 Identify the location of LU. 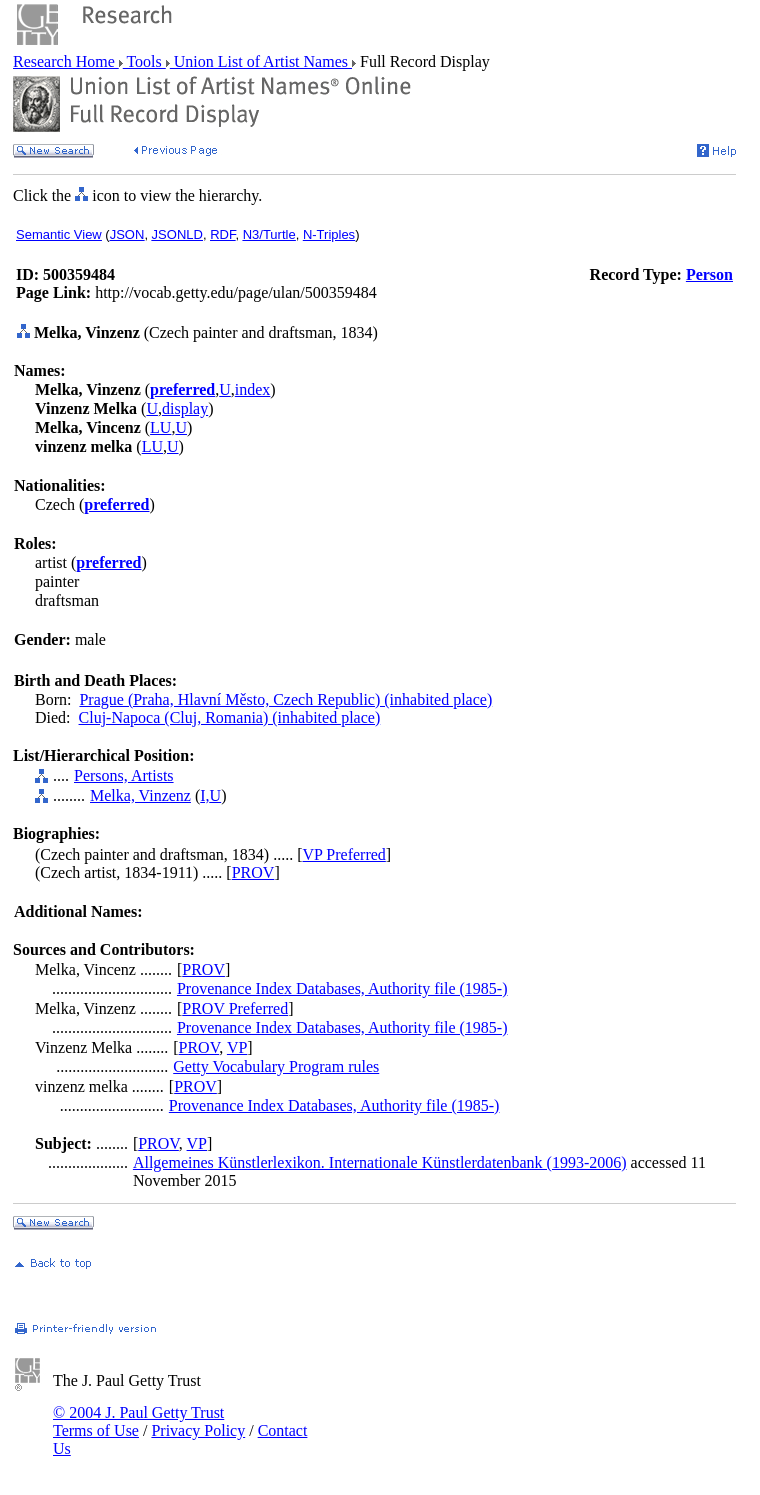
(160, 427).